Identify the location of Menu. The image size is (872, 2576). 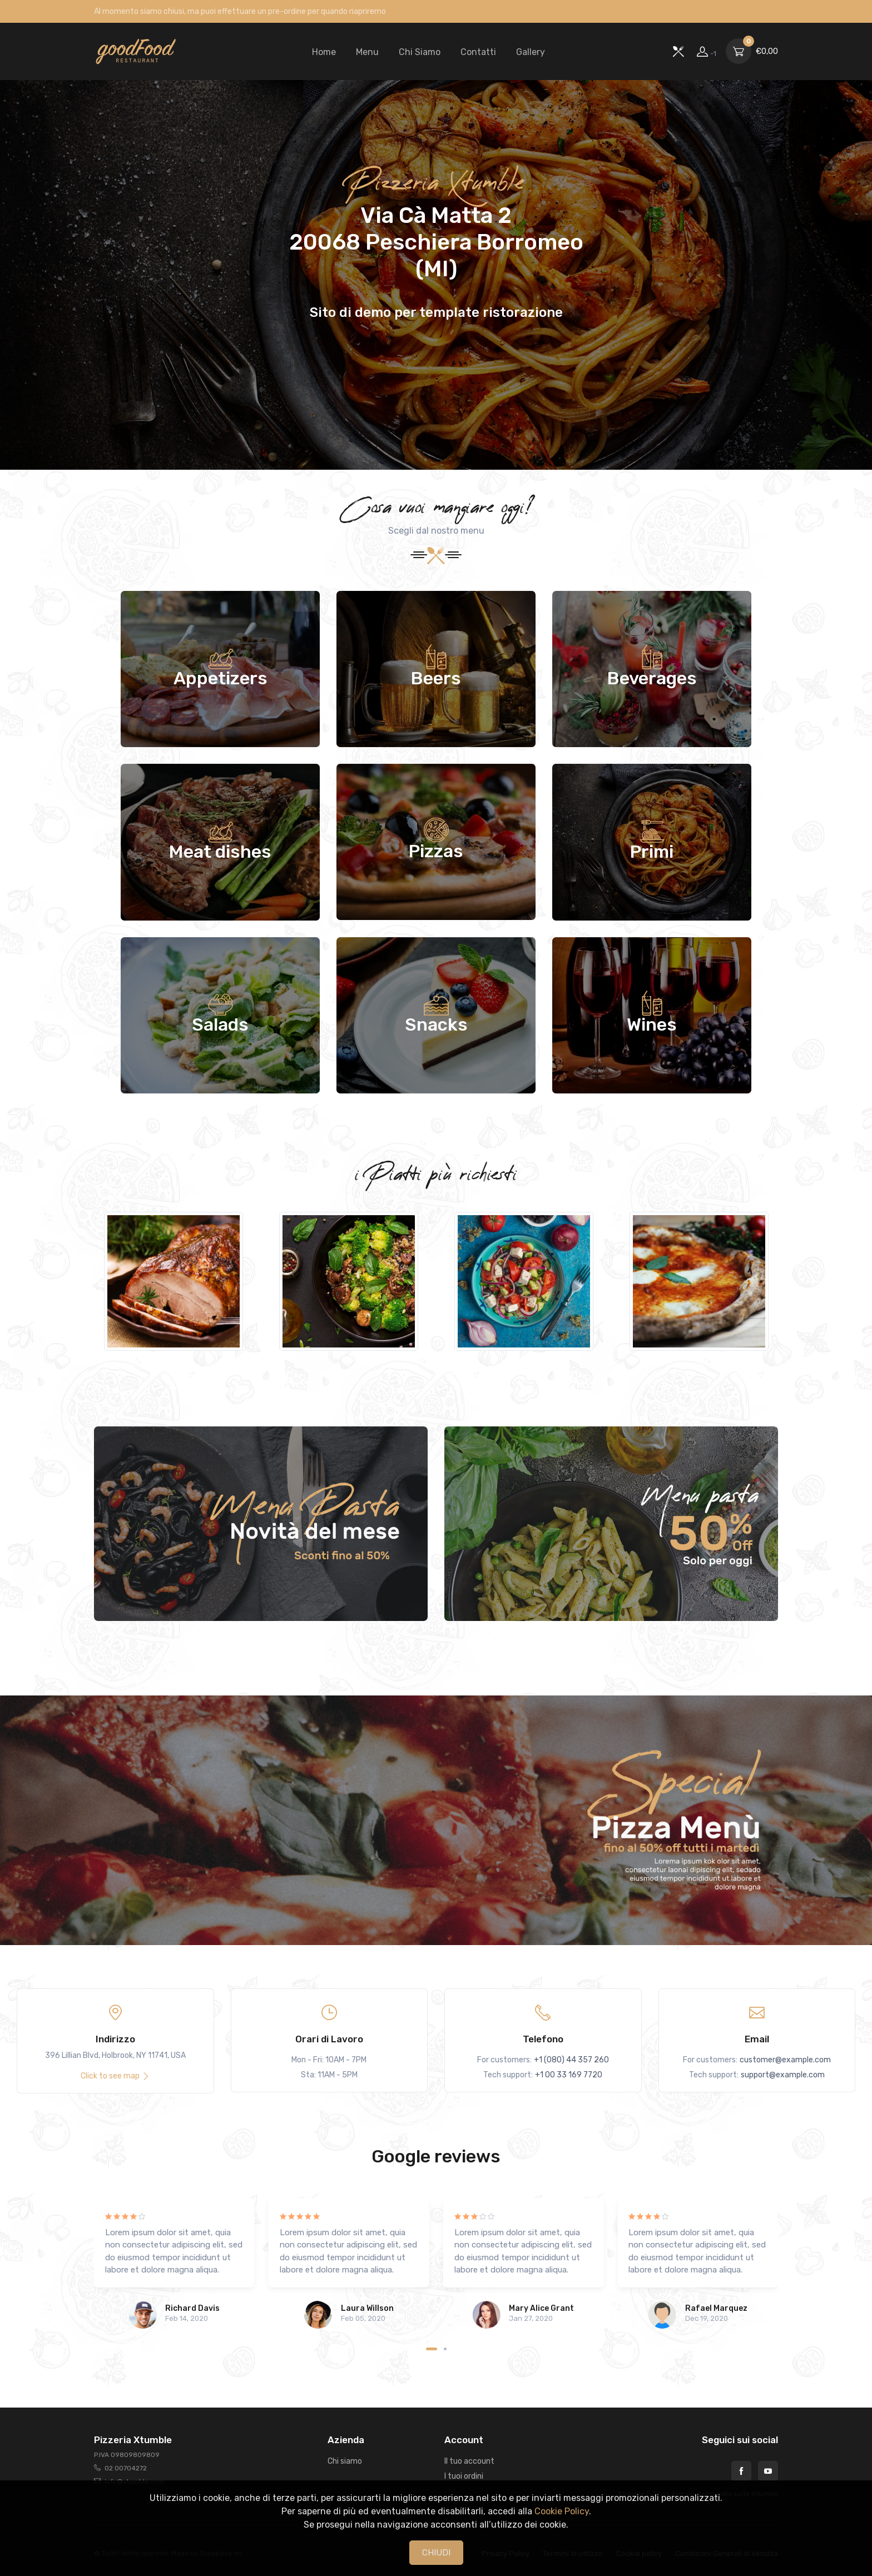
(367, 52).